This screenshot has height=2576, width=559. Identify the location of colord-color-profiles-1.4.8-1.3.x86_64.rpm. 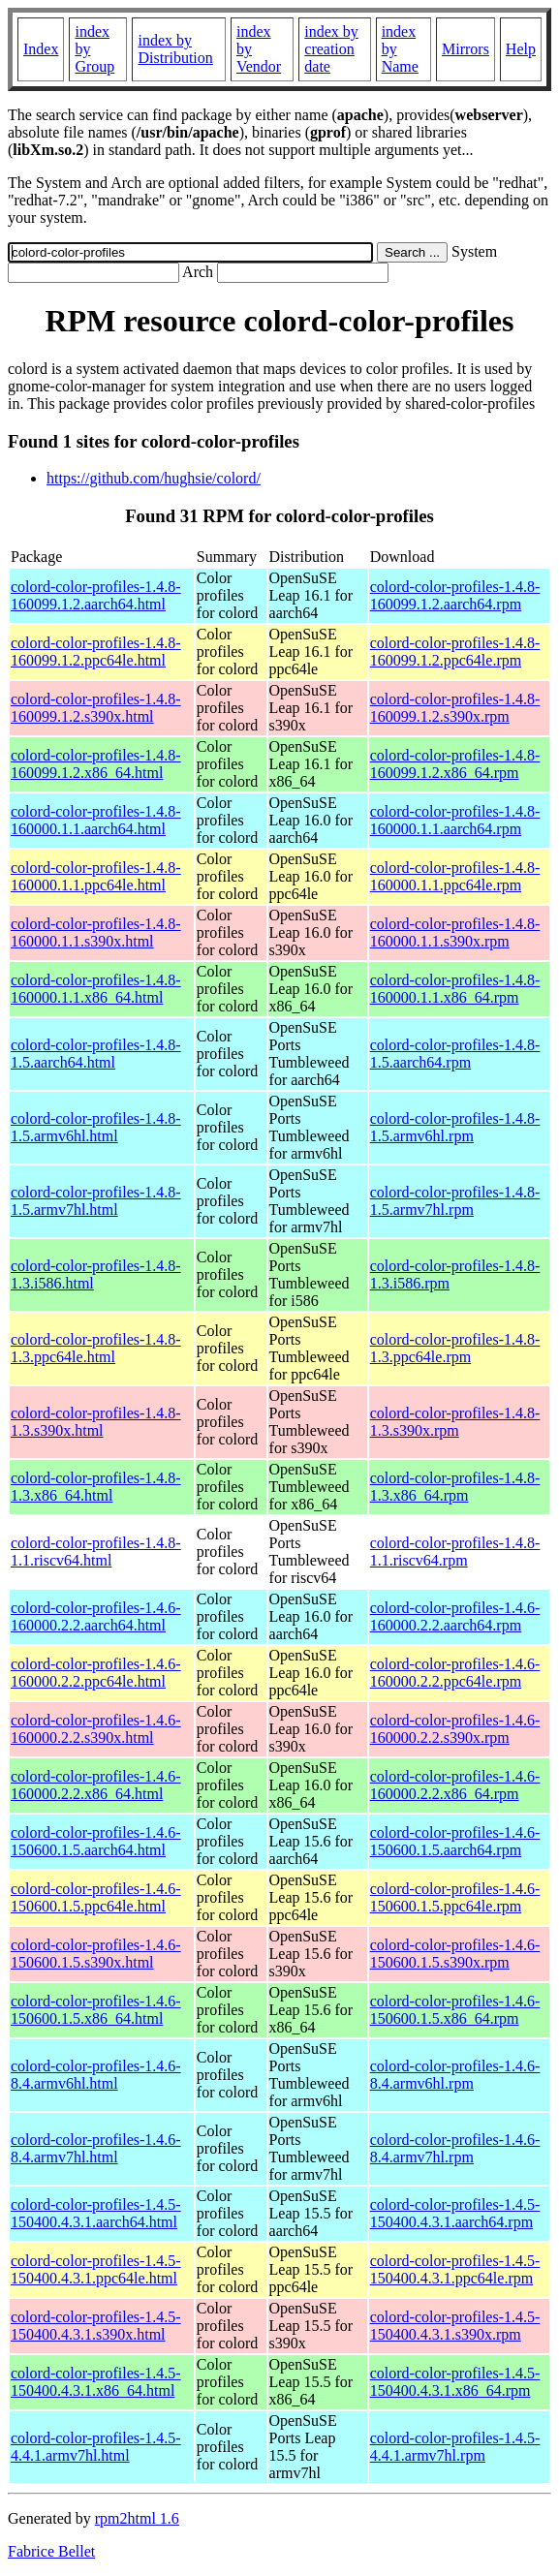
(455, 1487).